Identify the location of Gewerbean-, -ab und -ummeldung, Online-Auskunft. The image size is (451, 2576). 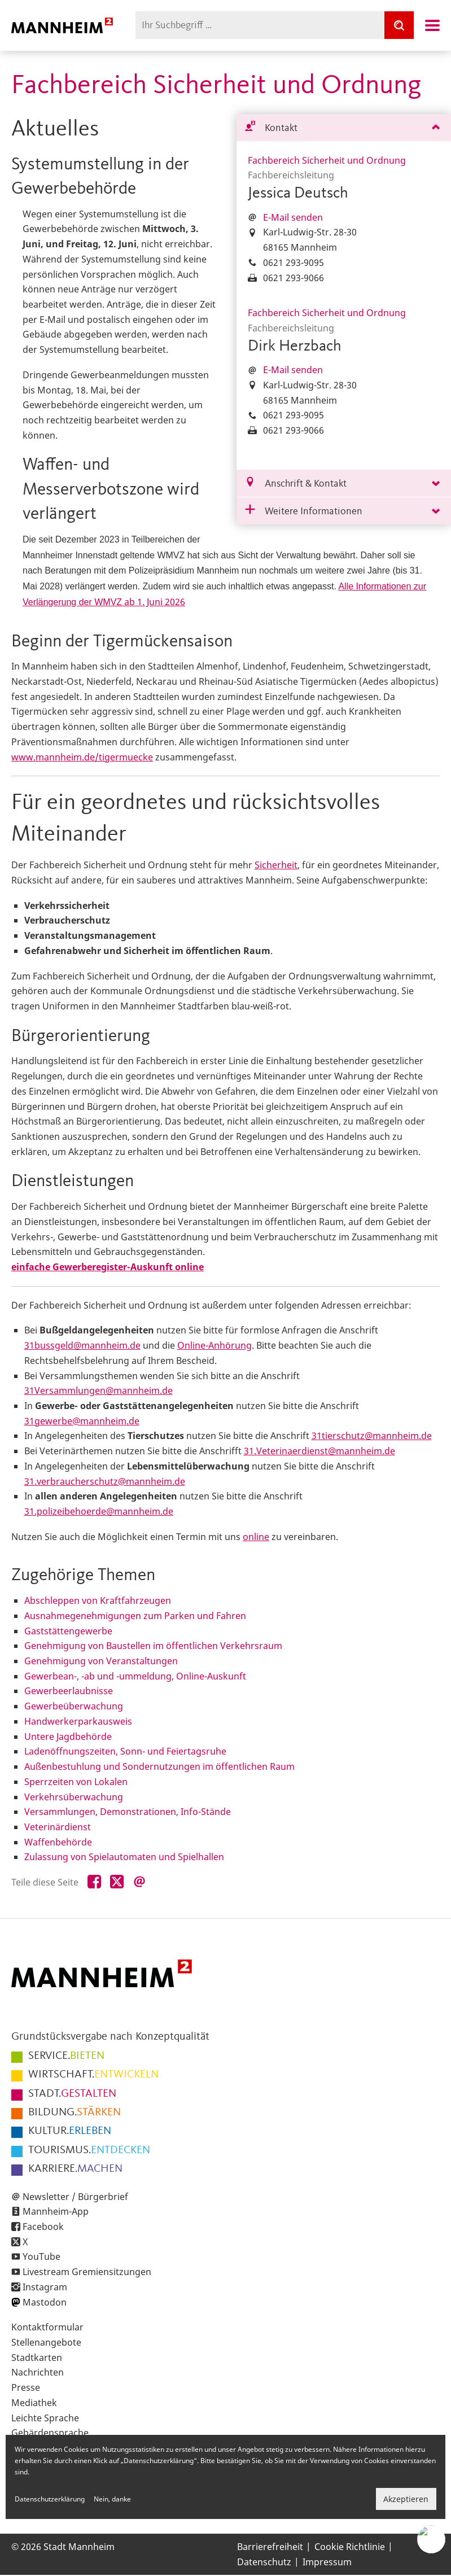
(135, 1676).